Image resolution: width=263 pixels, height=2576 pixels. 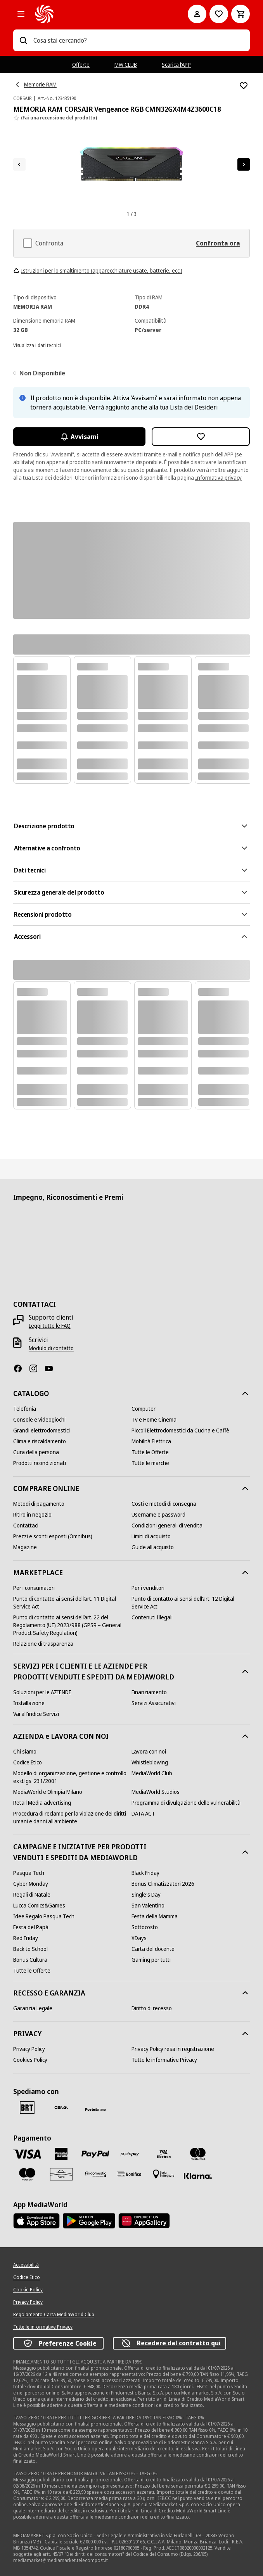 I want to click on [MediaWorld e Olimpia Milano], so click(x=47, y=1792).